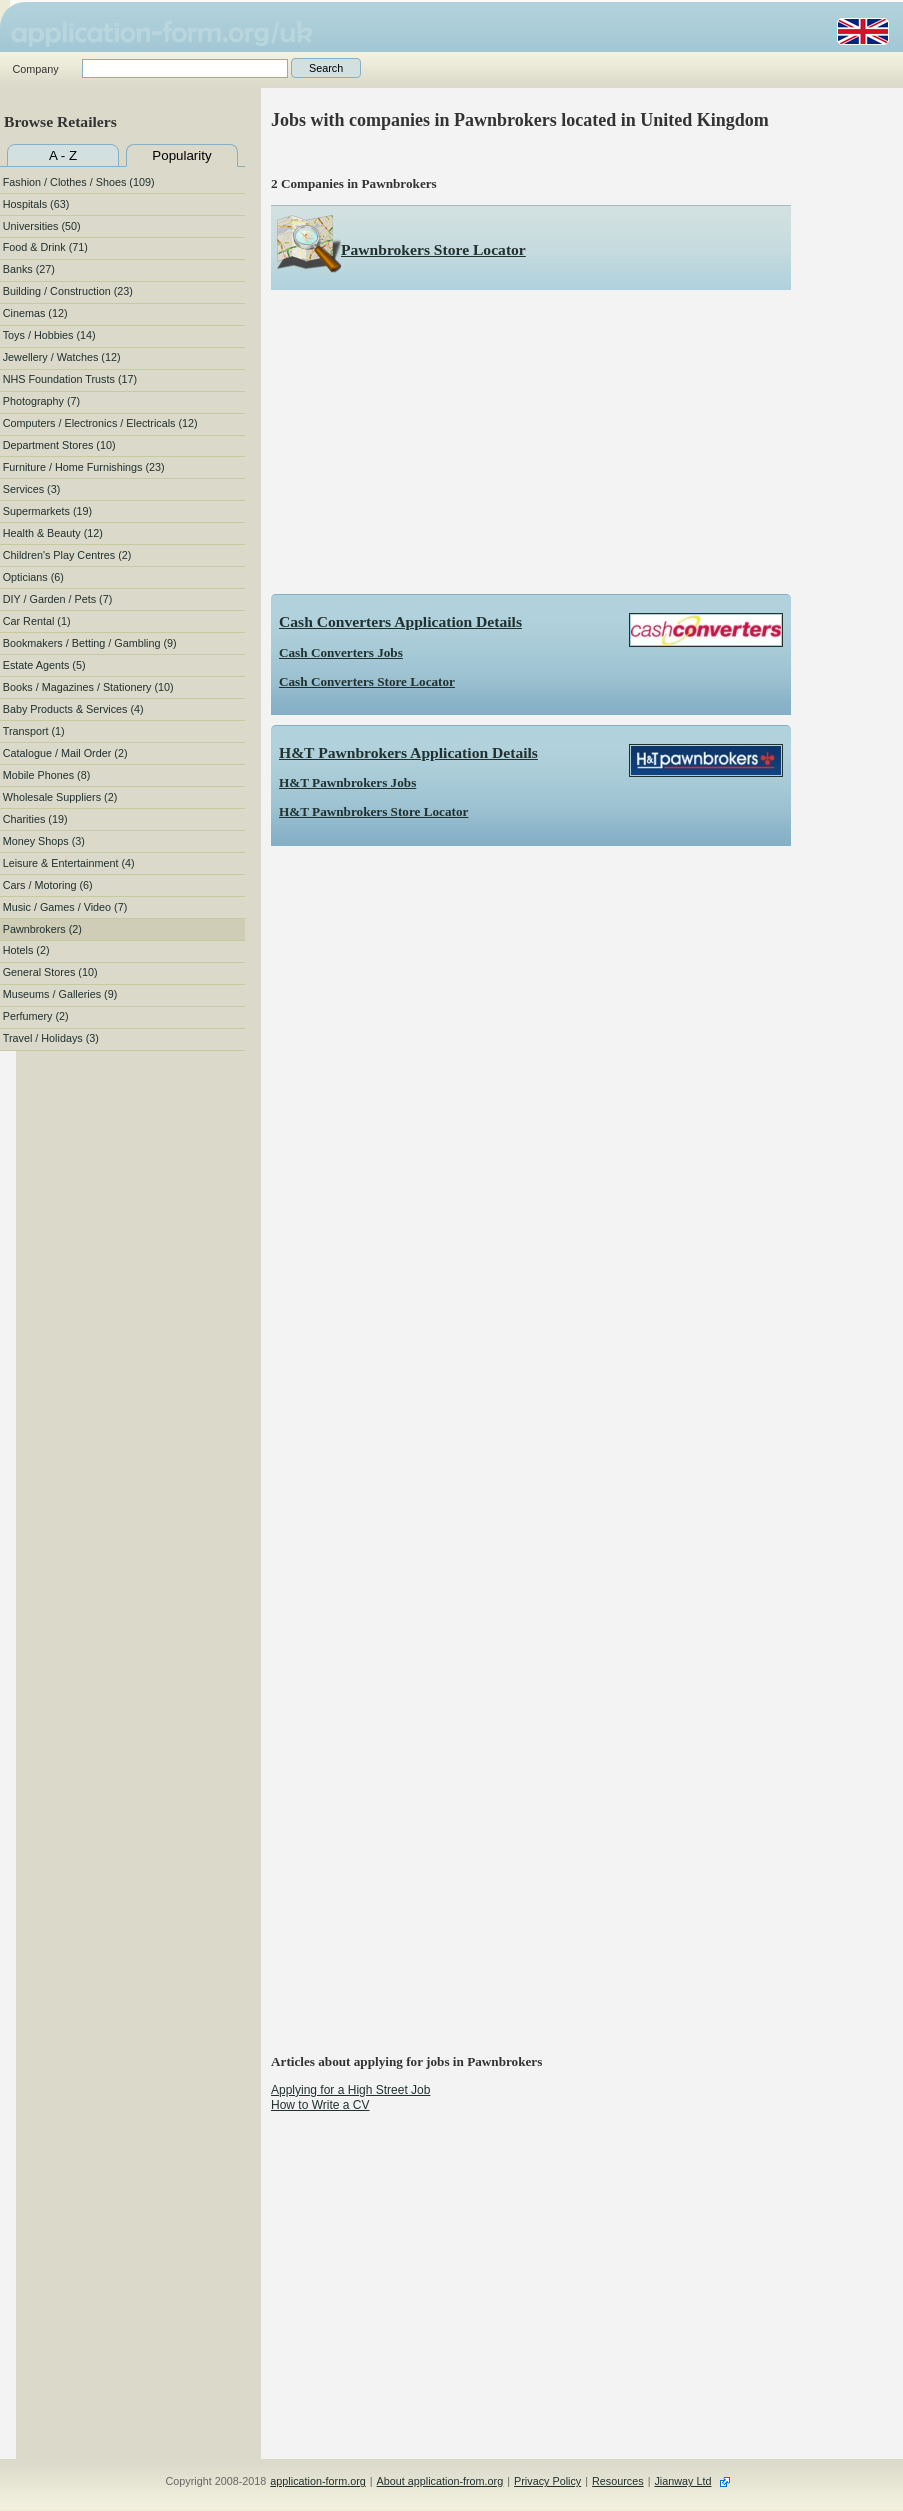  I want to click on Hospitals (63), so click(36, 204).